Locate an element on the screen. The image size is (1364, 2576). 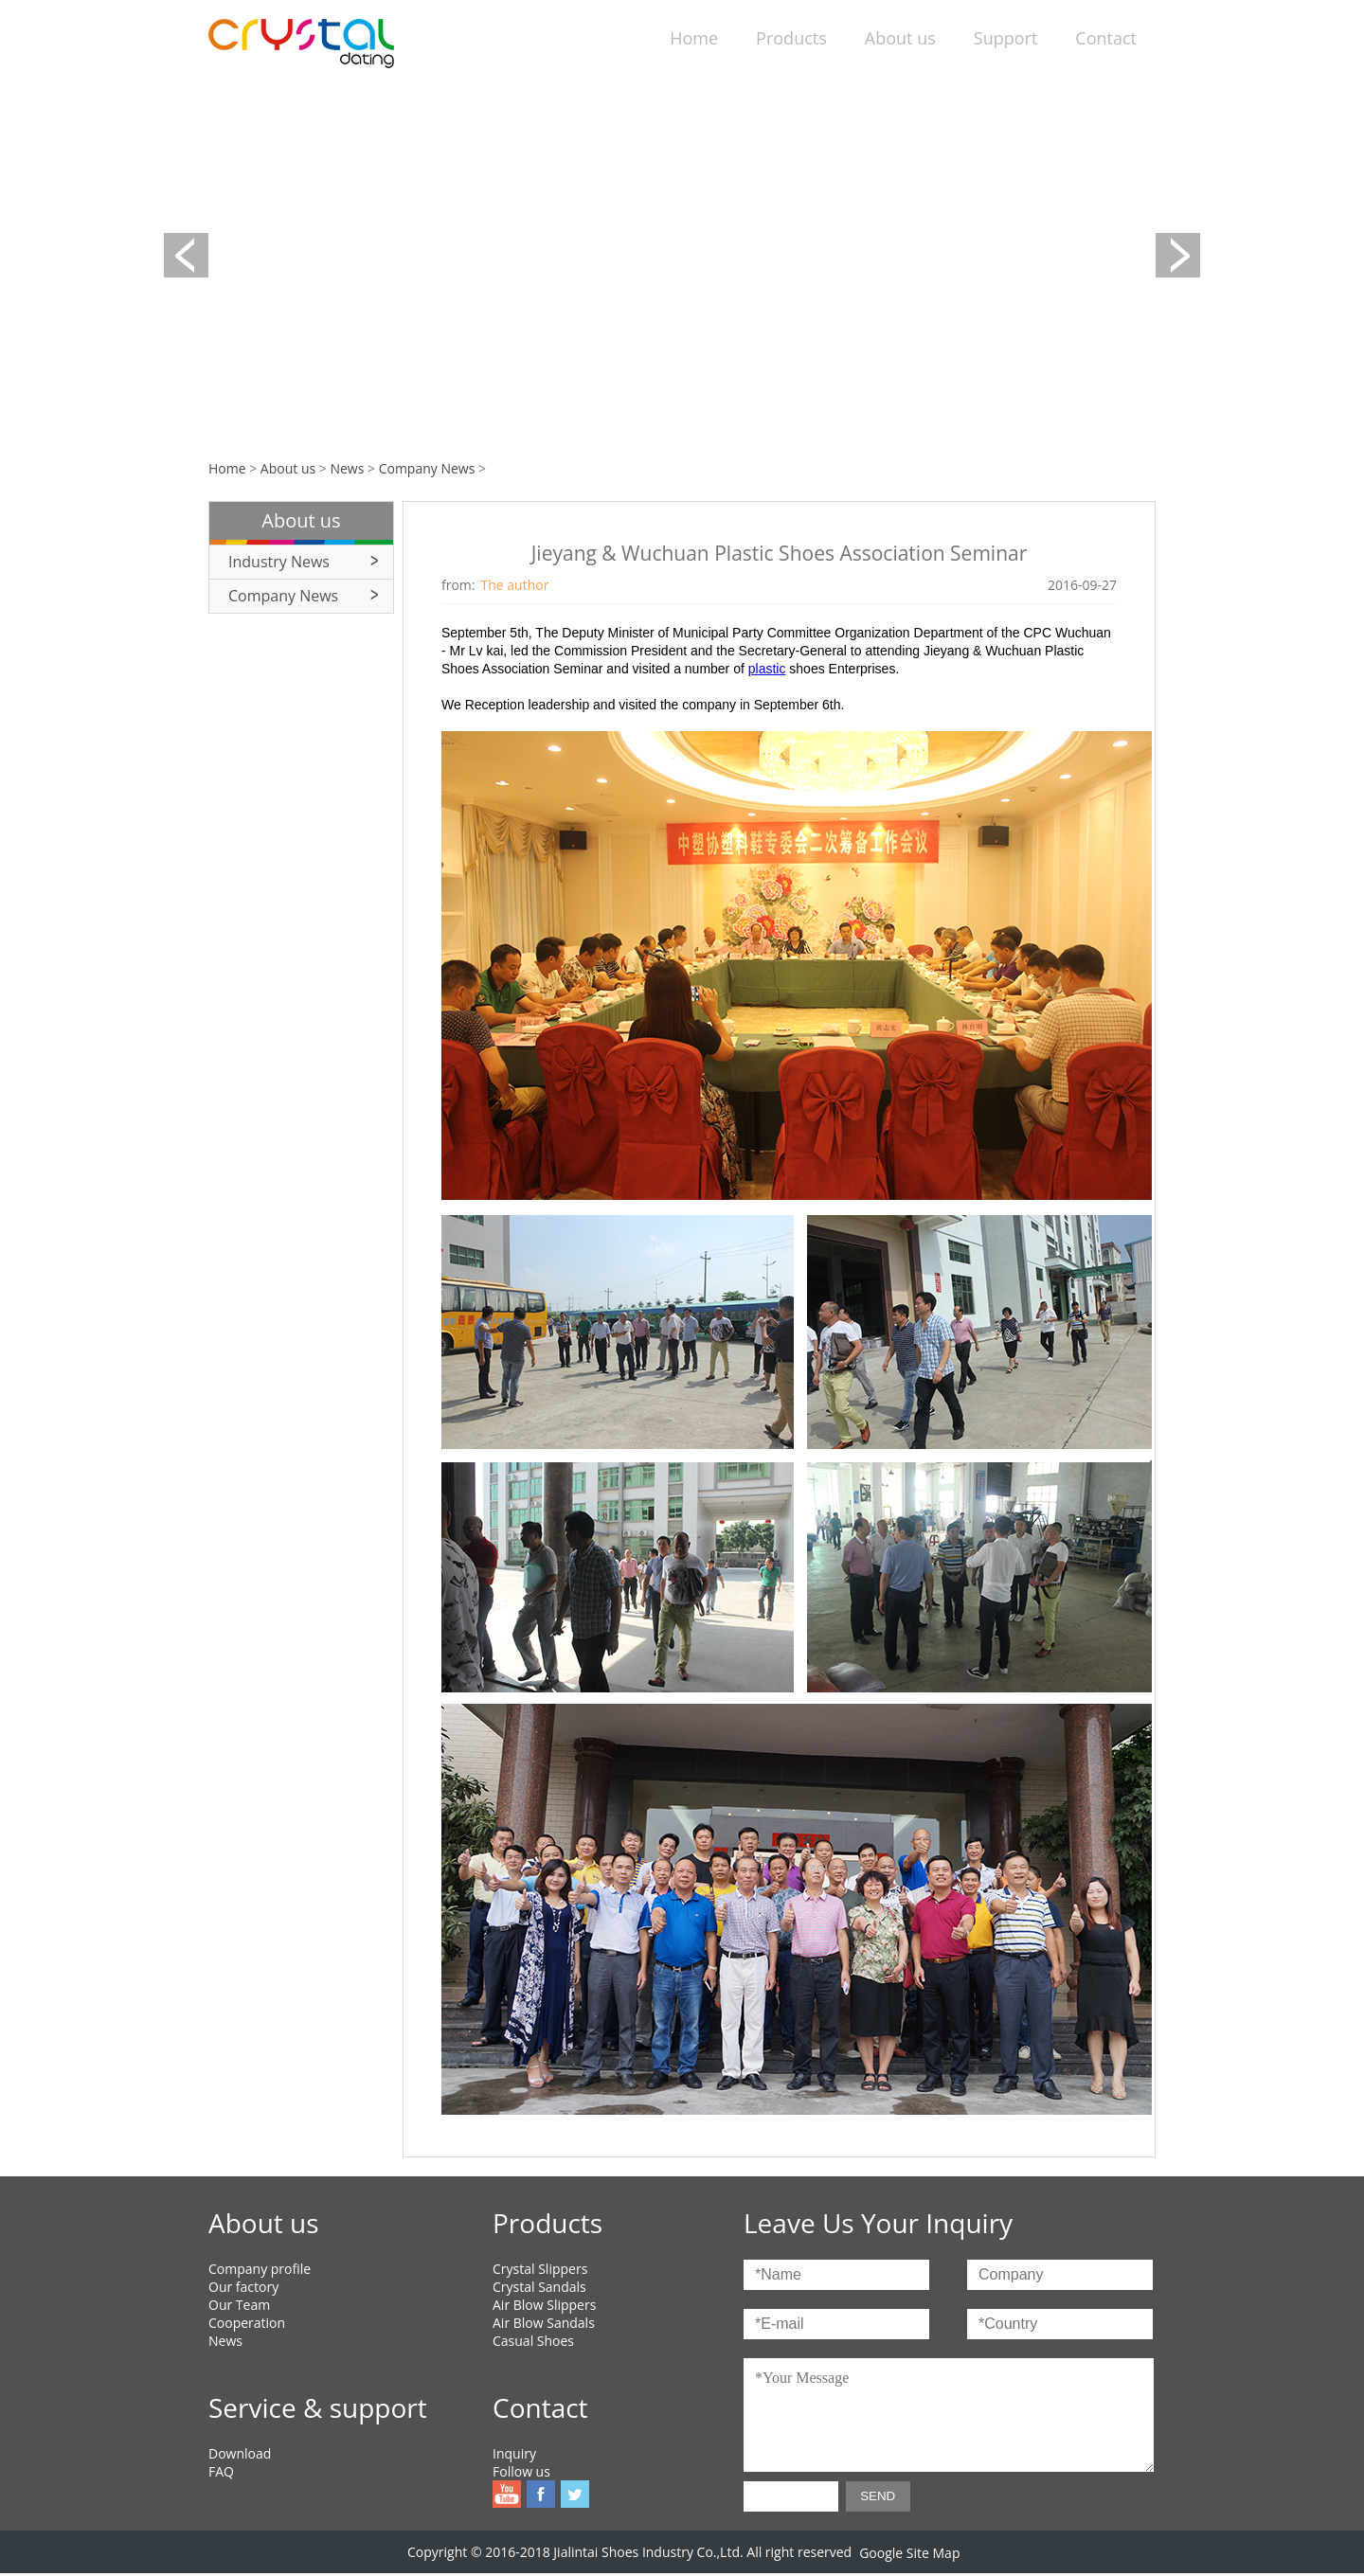
Industry News is located at coordinates (279, 561).